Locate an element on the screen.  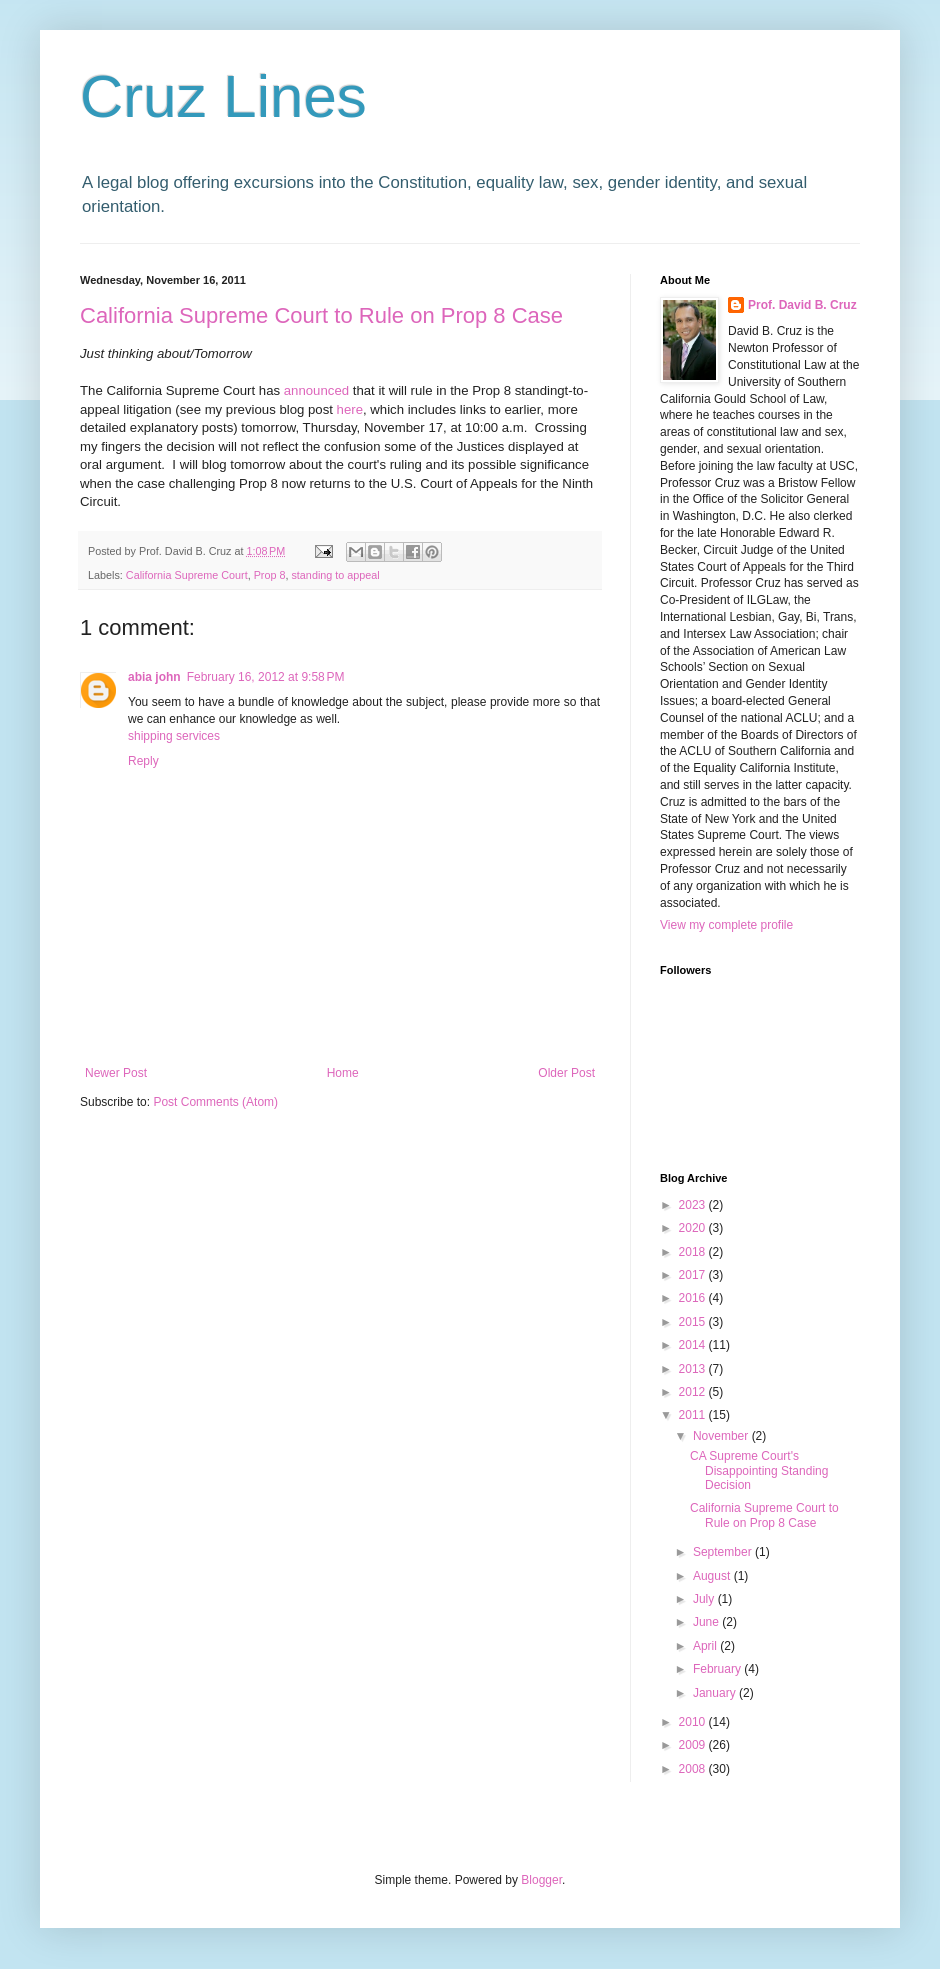
2014 is located at coordinates (694, 1345).